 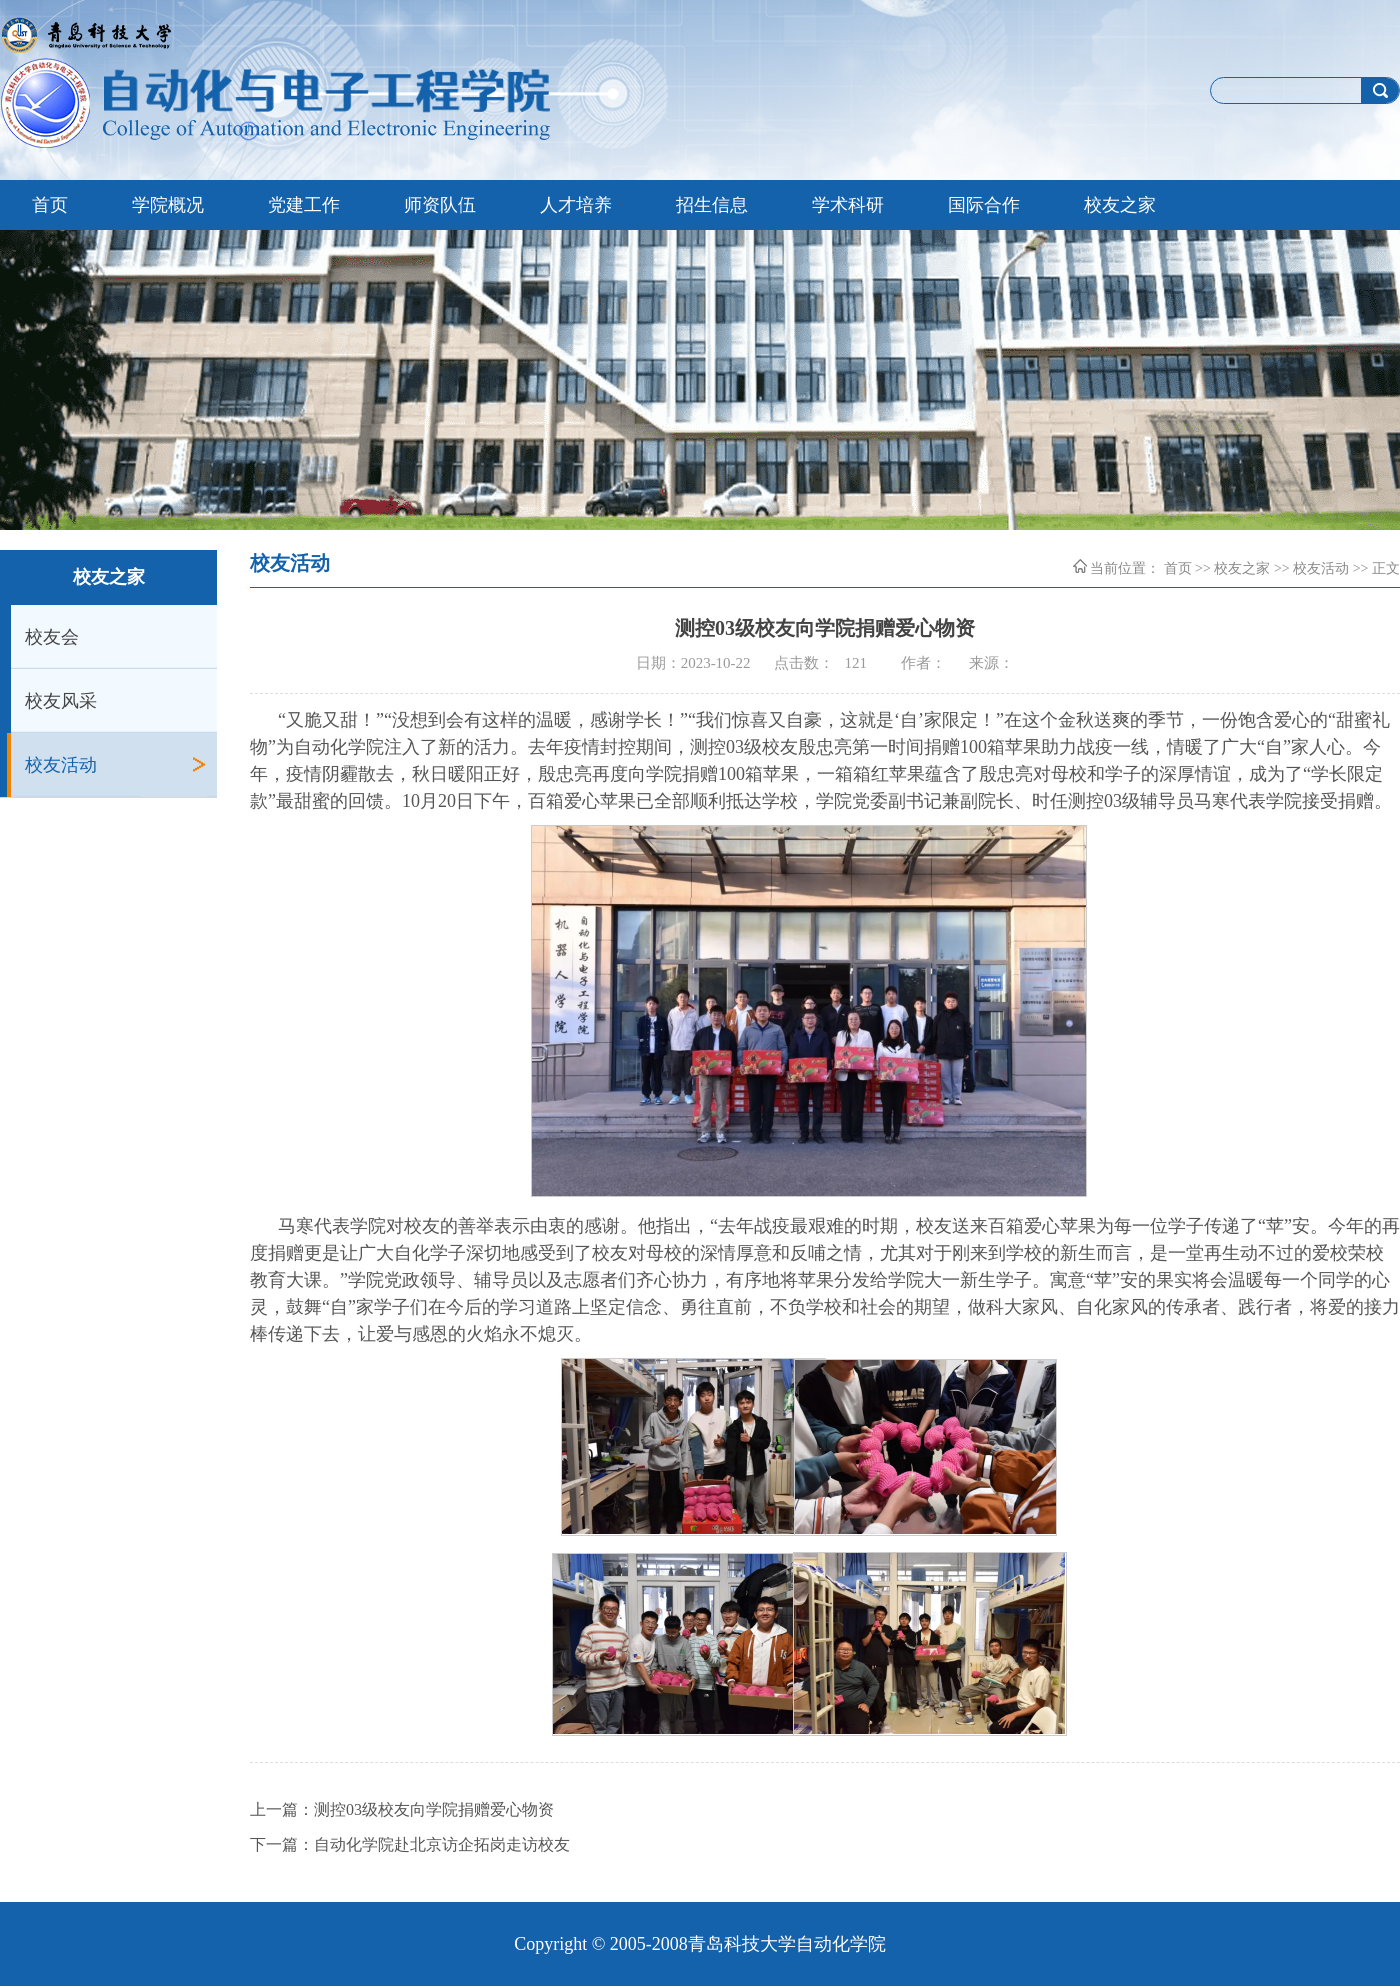 I want to click on 学术科研, so click(x=848, y=205).